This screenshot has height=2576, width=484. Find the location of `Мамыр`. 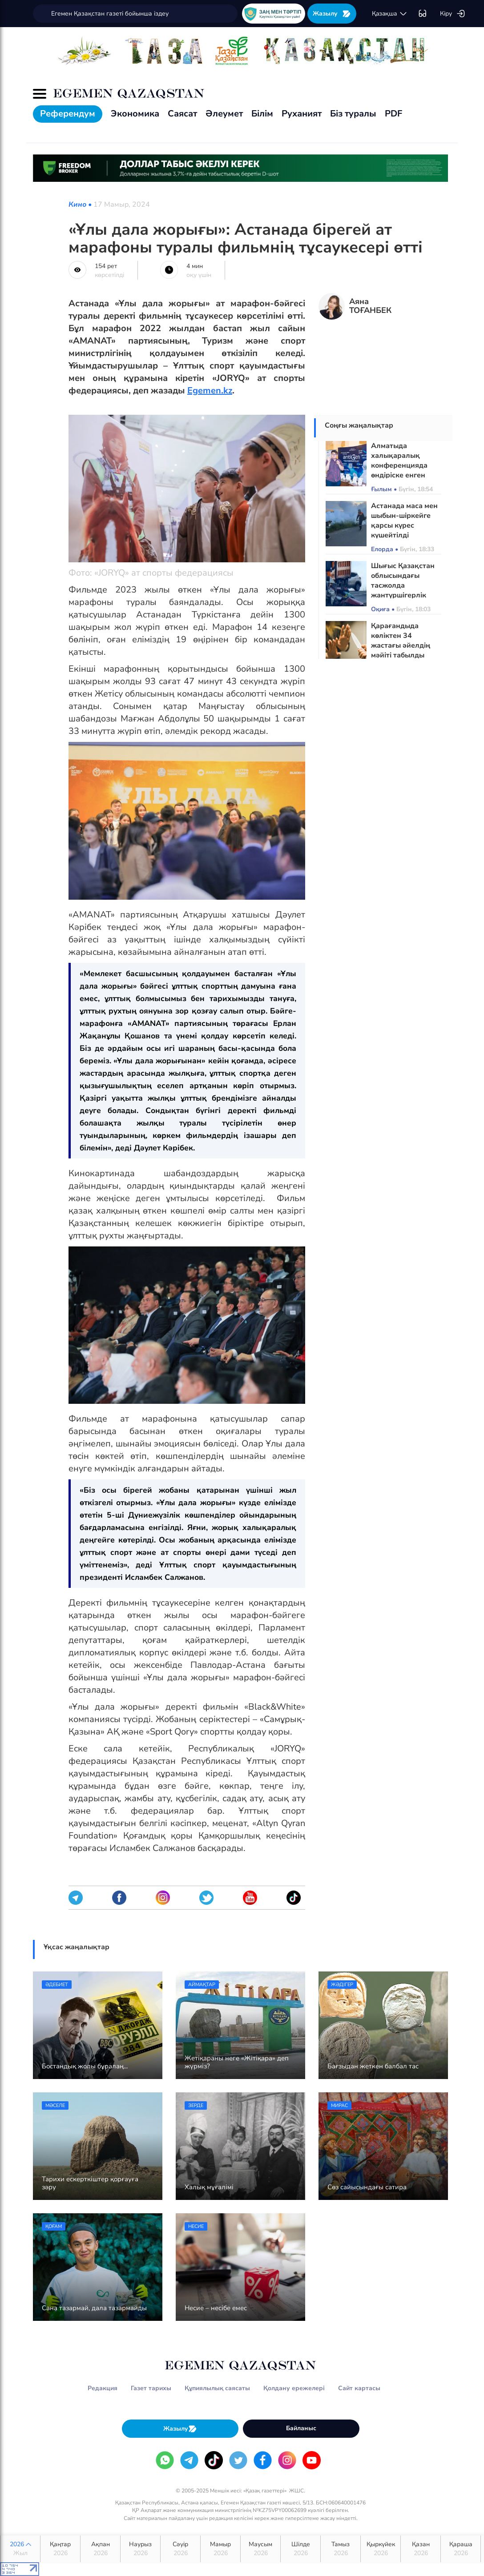

Мамыр is located at coordinates (220, 2549).